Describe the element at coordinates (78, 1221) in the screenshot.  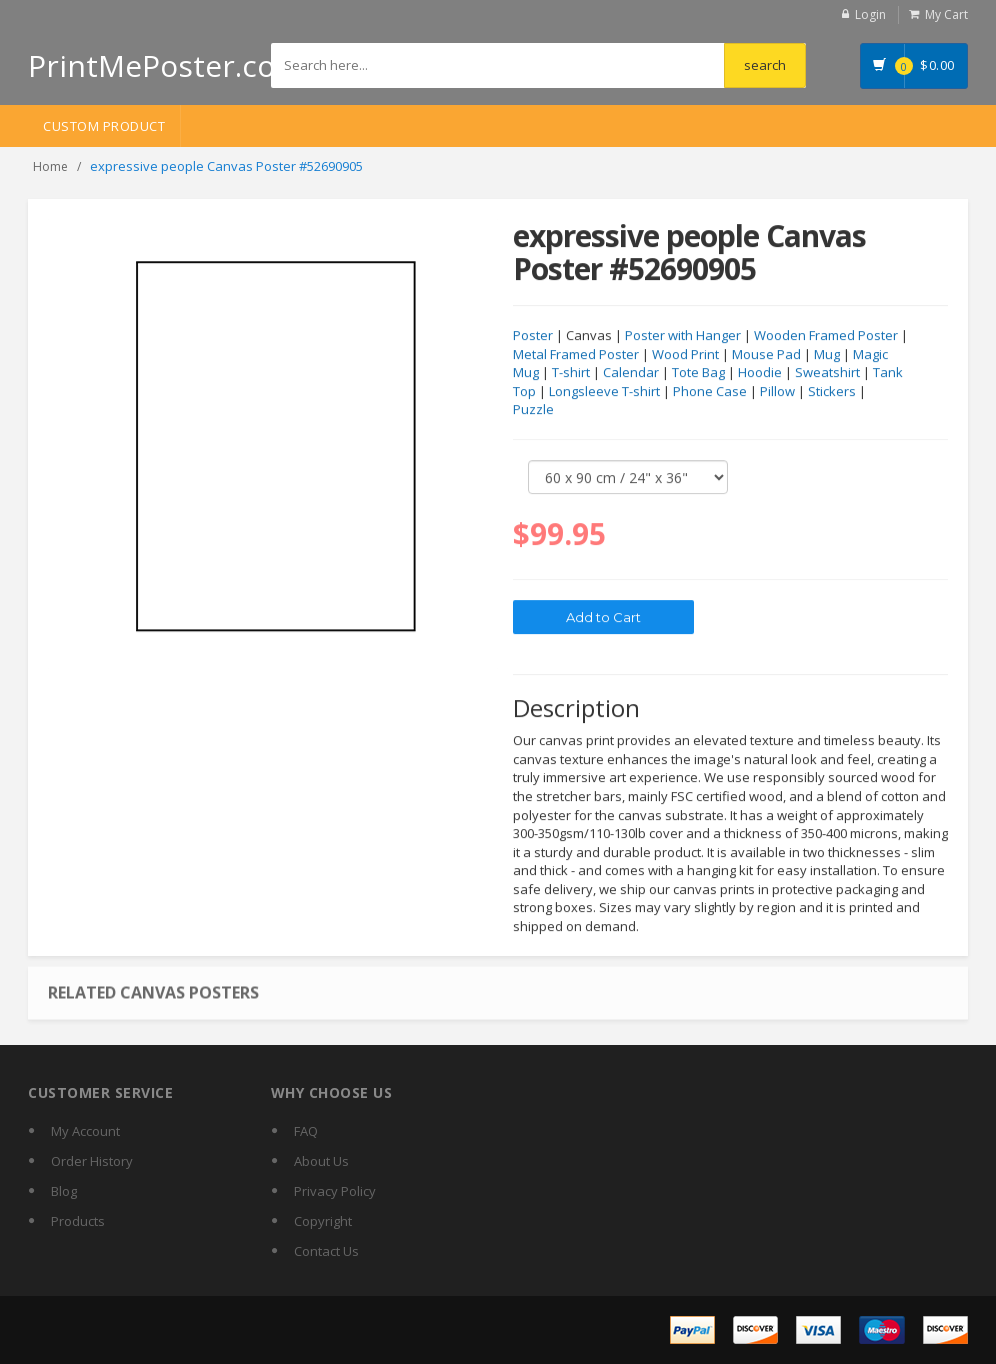
I see `Products` at that location.